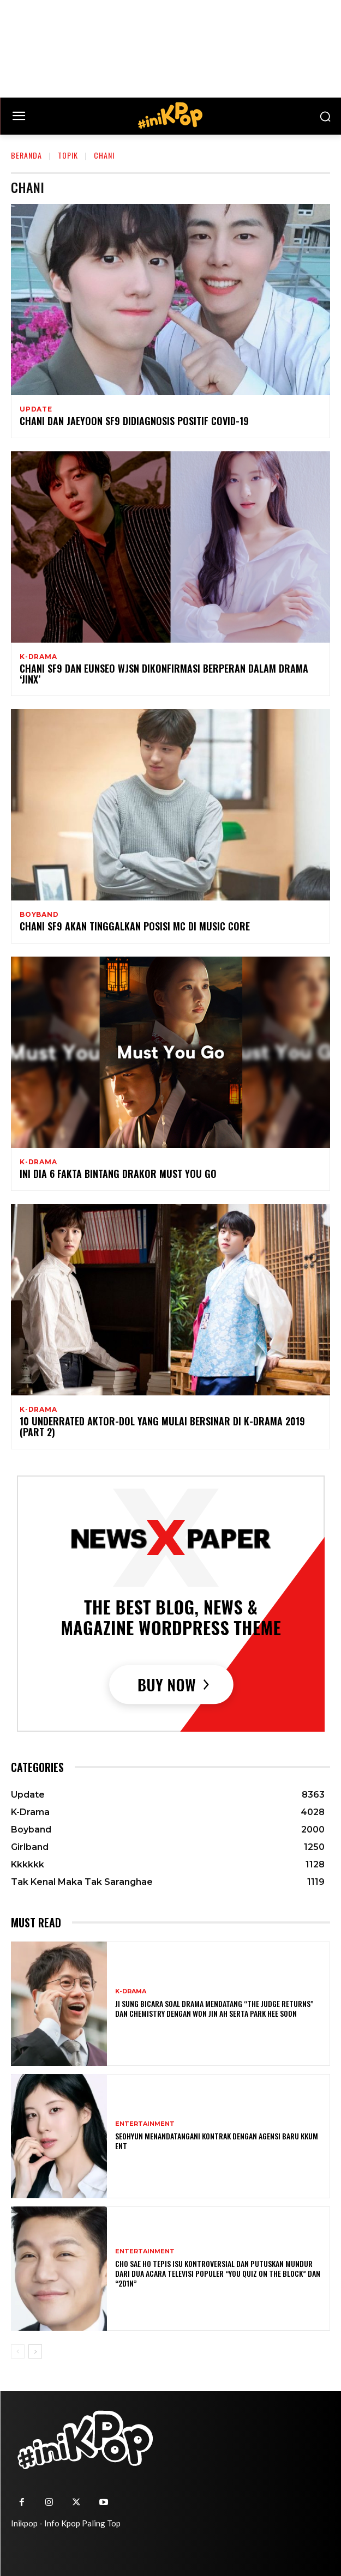  I want to click on Chani SF9 dan Eunseo WJSN Dikonfirmasi Berperan Dalam Drama ‘Jinx’, so click(164, 673).